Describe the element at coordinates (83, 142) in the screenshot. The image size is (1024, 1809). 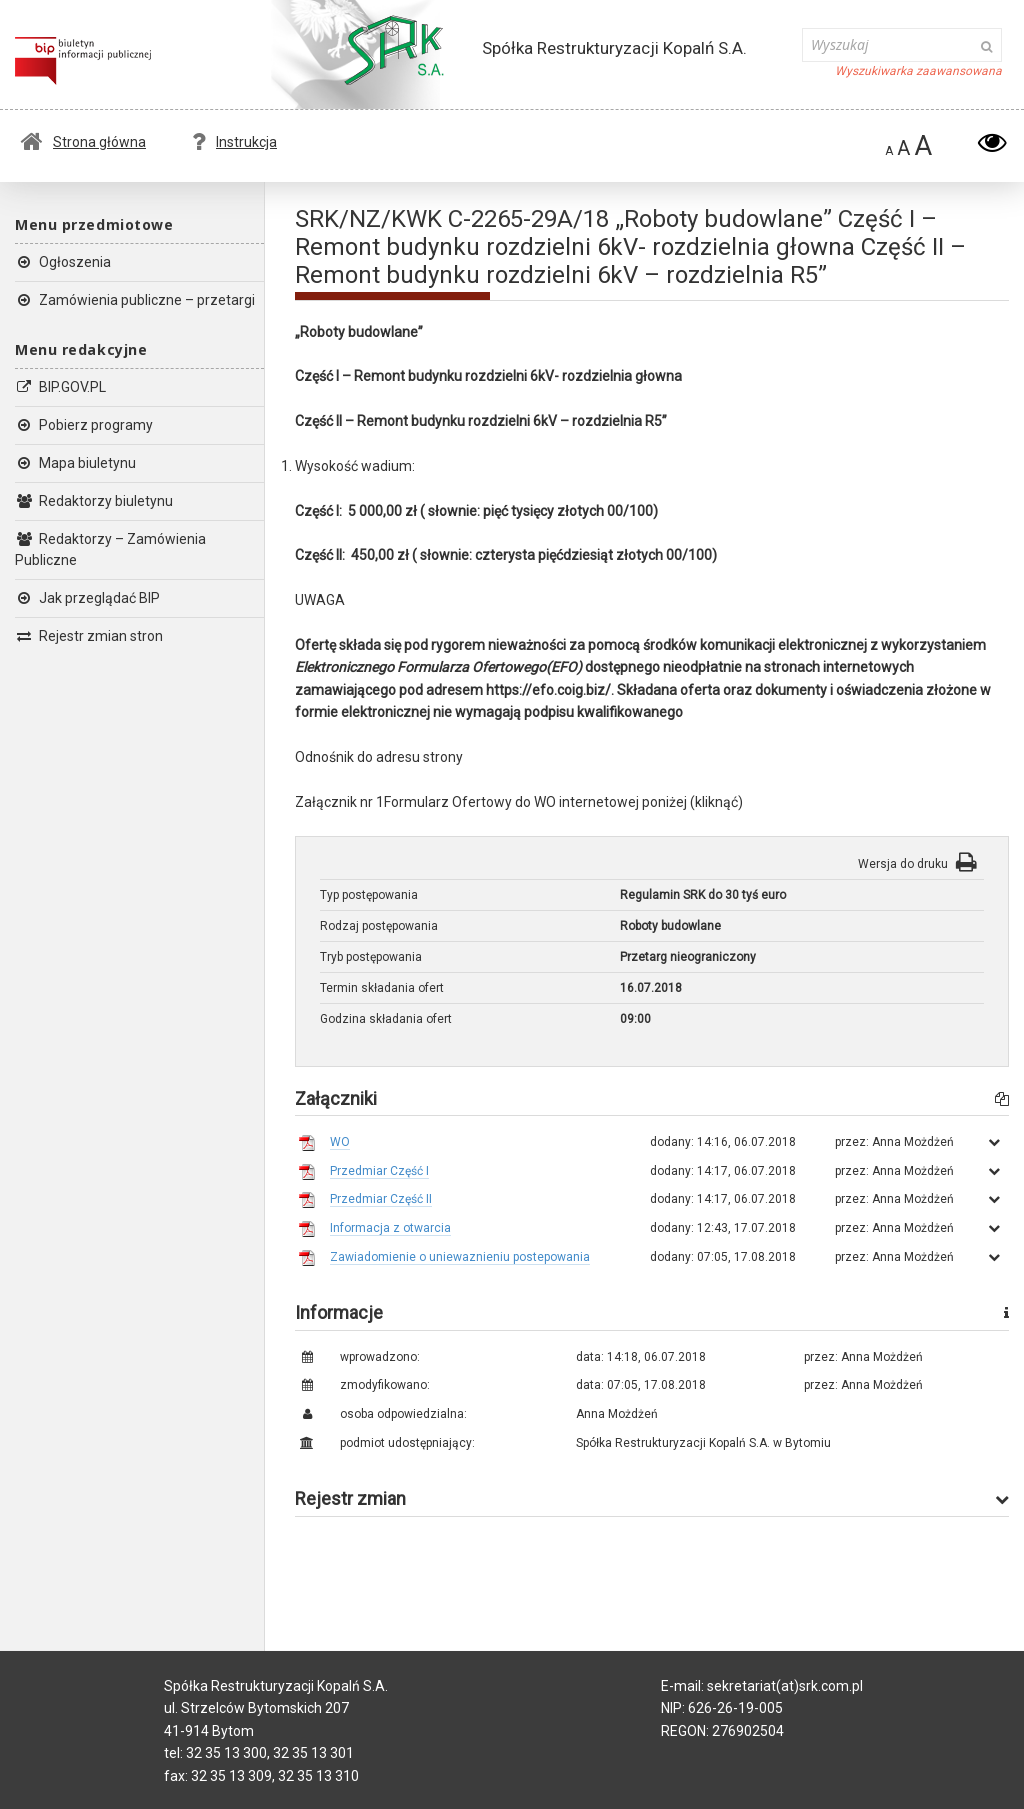
I see `Strona główna` at that location.